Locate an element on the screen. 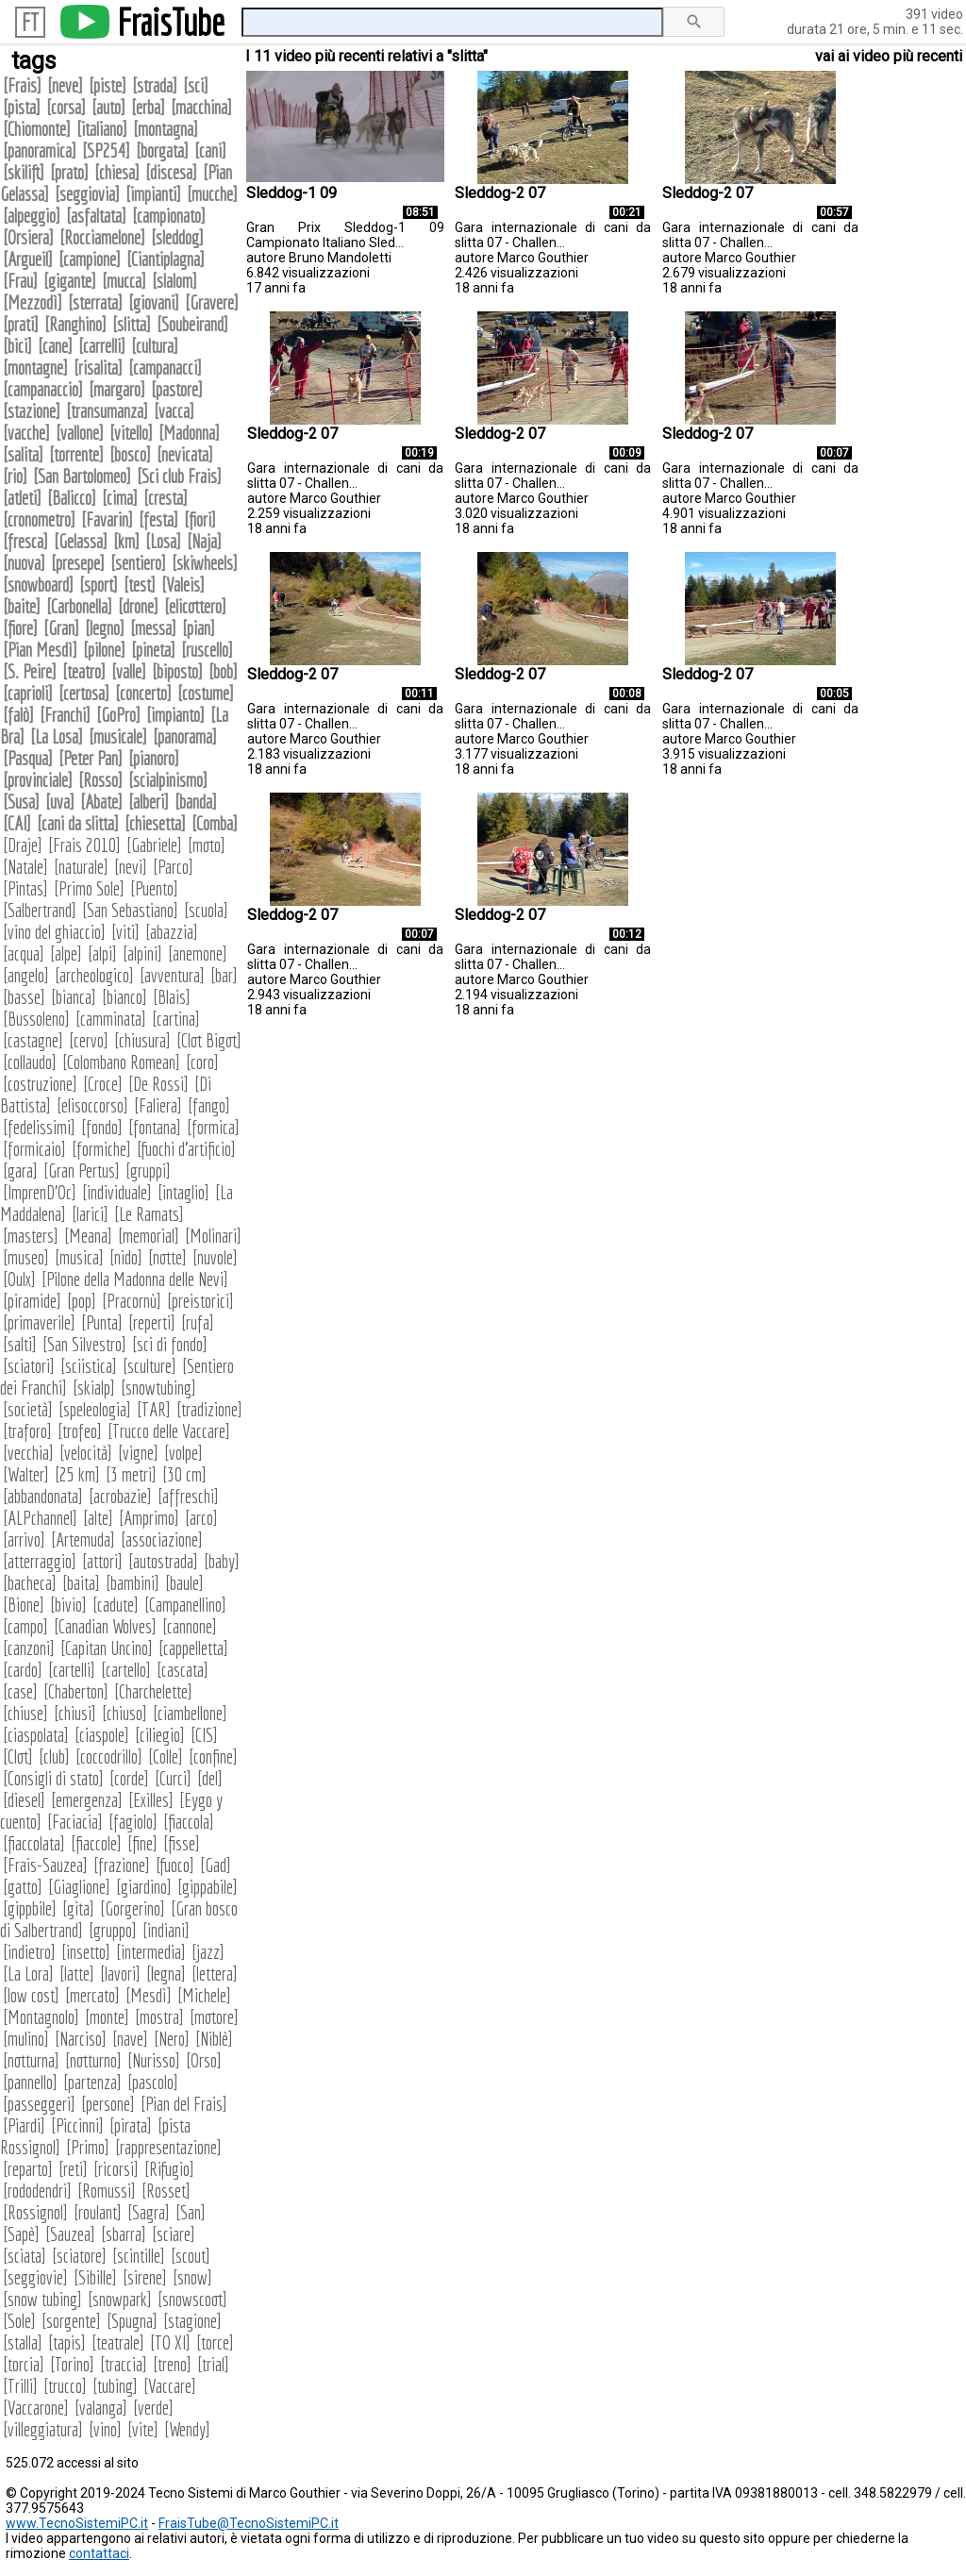 The image size is (966, 2576). Gravere is located at coordinates (212, 302).